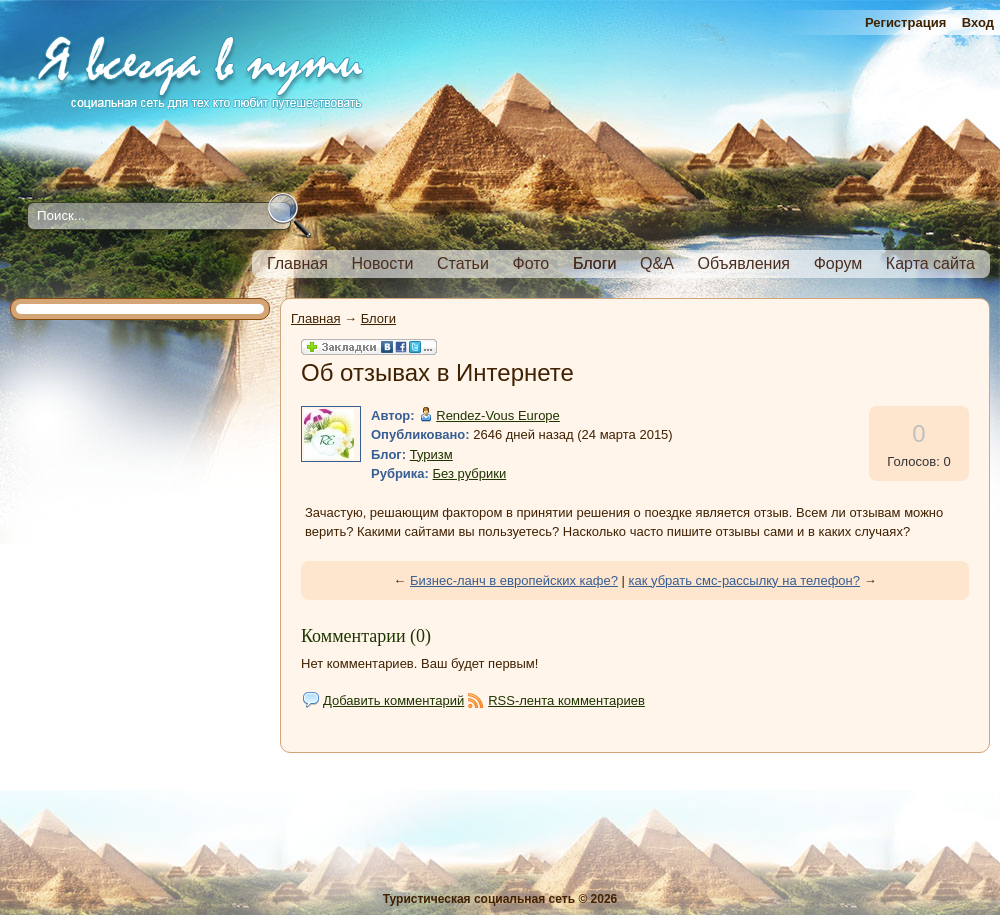 The width and height of the screenshot is (1000, 915). Describe the element at coordinates (366, 636) in the screenshot. I see `Комментарии (0)` at that location.